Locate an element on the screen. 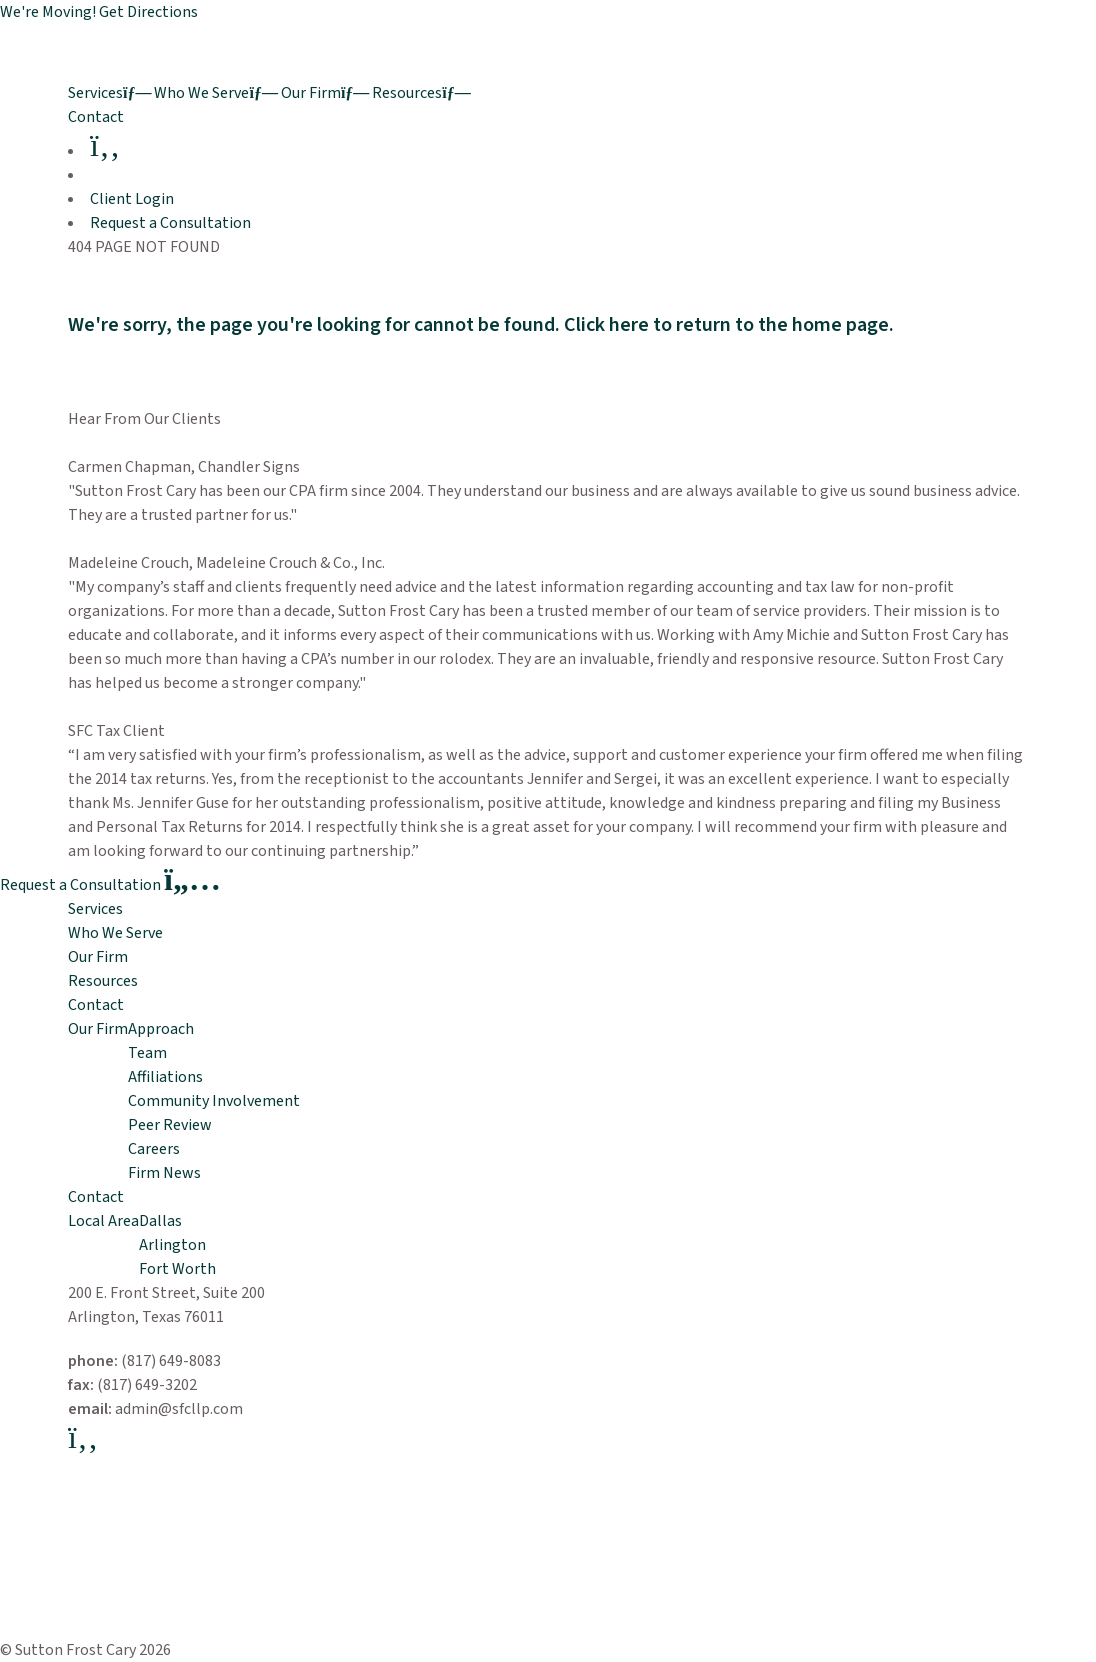 Image resolution: width=1096 pixels, height=1662 pixels. Click here is located at coordinates (606, 325).